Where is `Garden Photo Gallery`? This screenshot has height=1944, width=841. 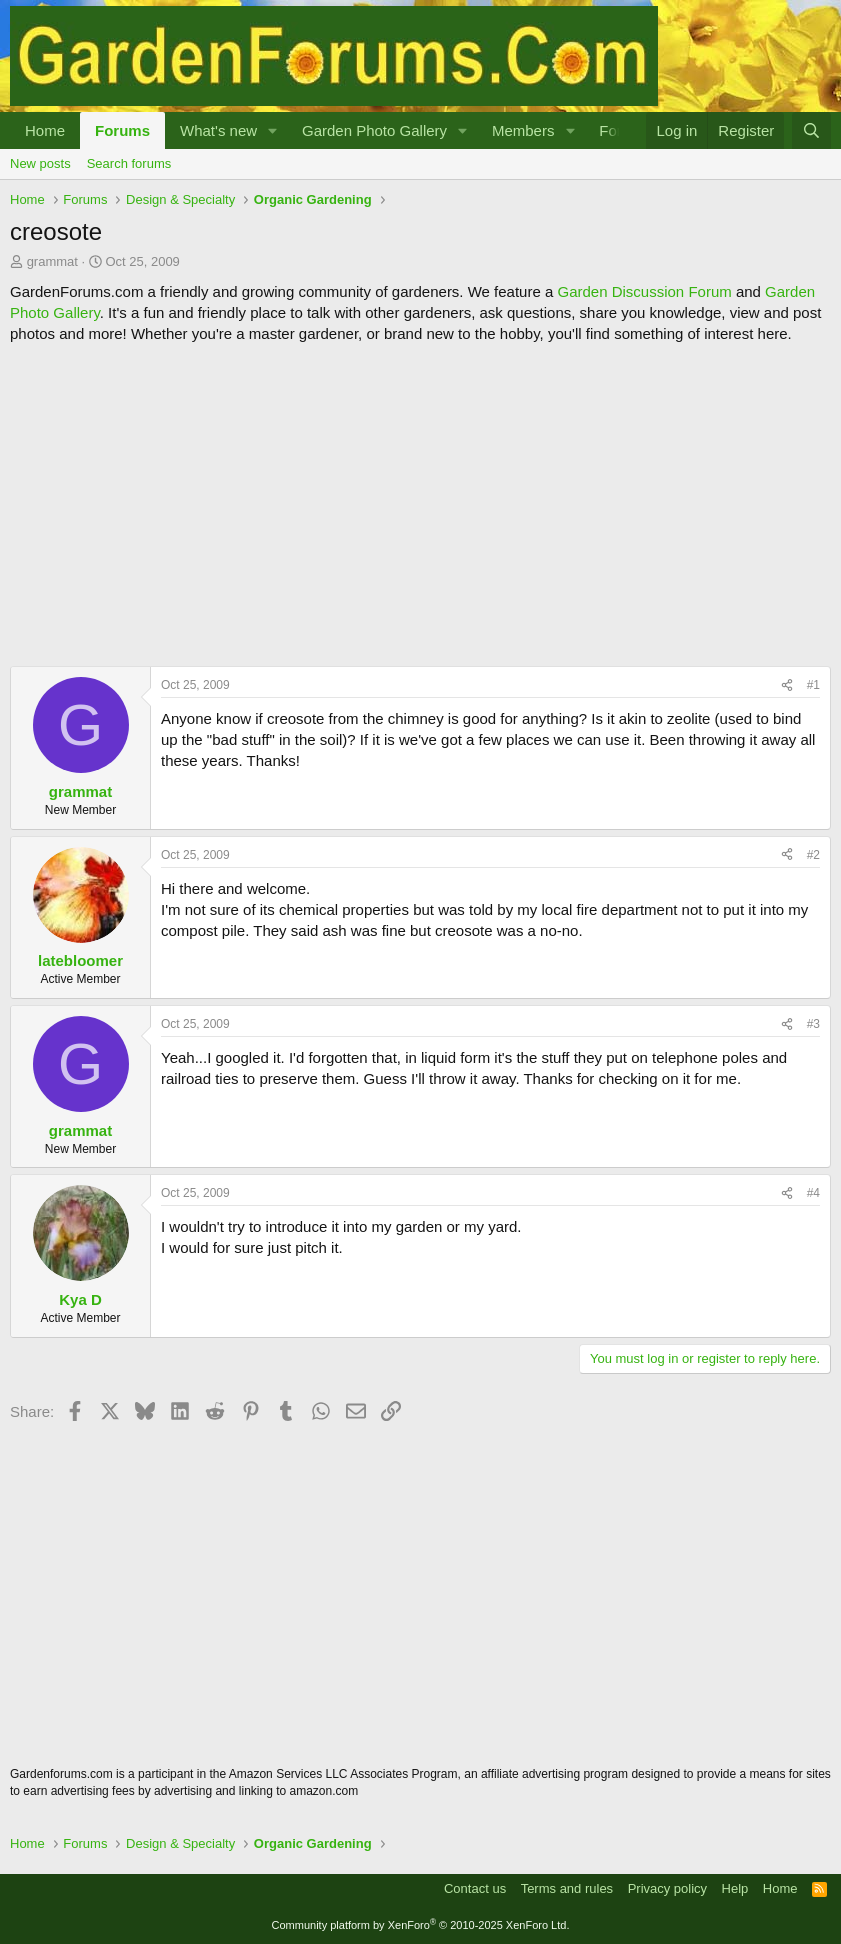 Garden Photo Gallery is located at coordinates (374, 130).